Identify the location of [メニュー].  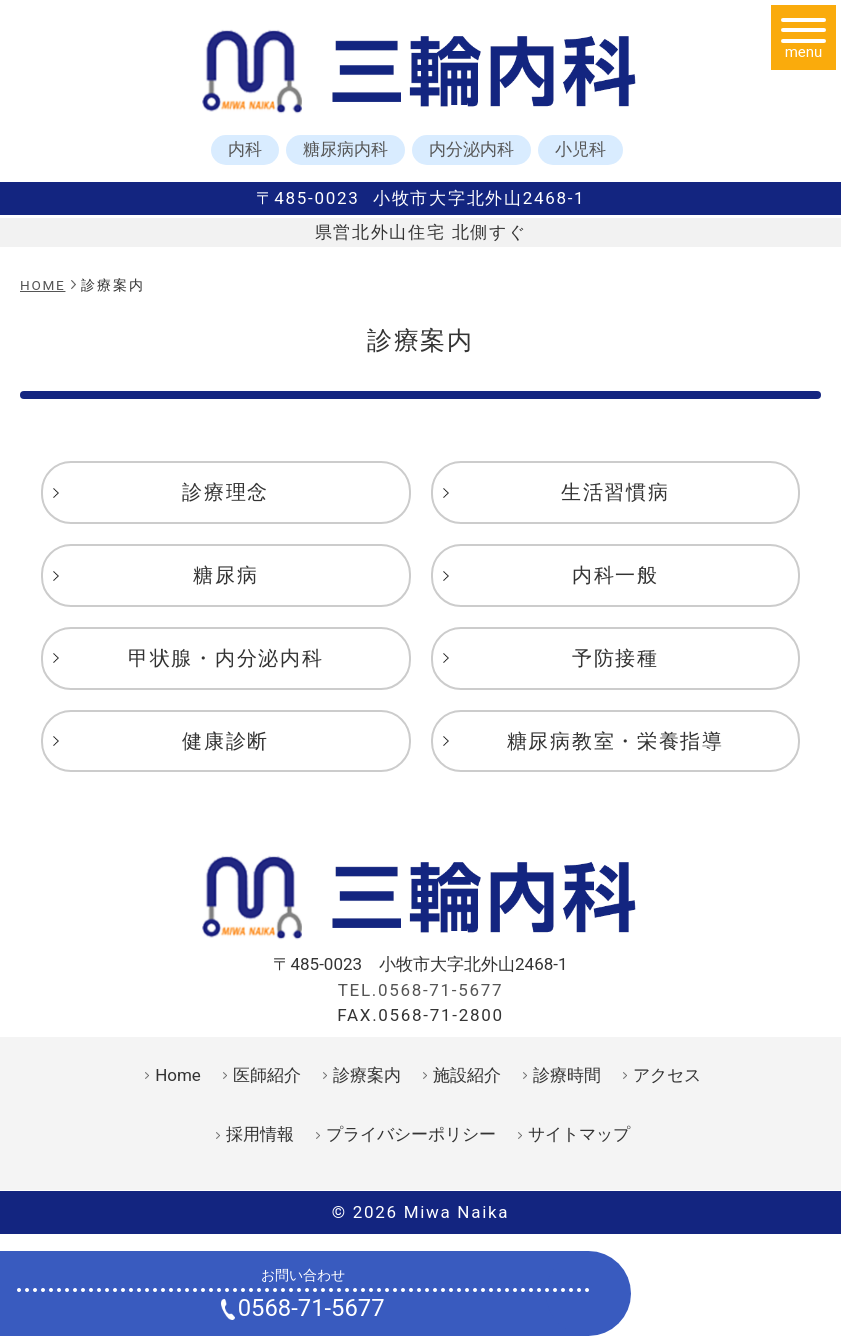
(803, 37).